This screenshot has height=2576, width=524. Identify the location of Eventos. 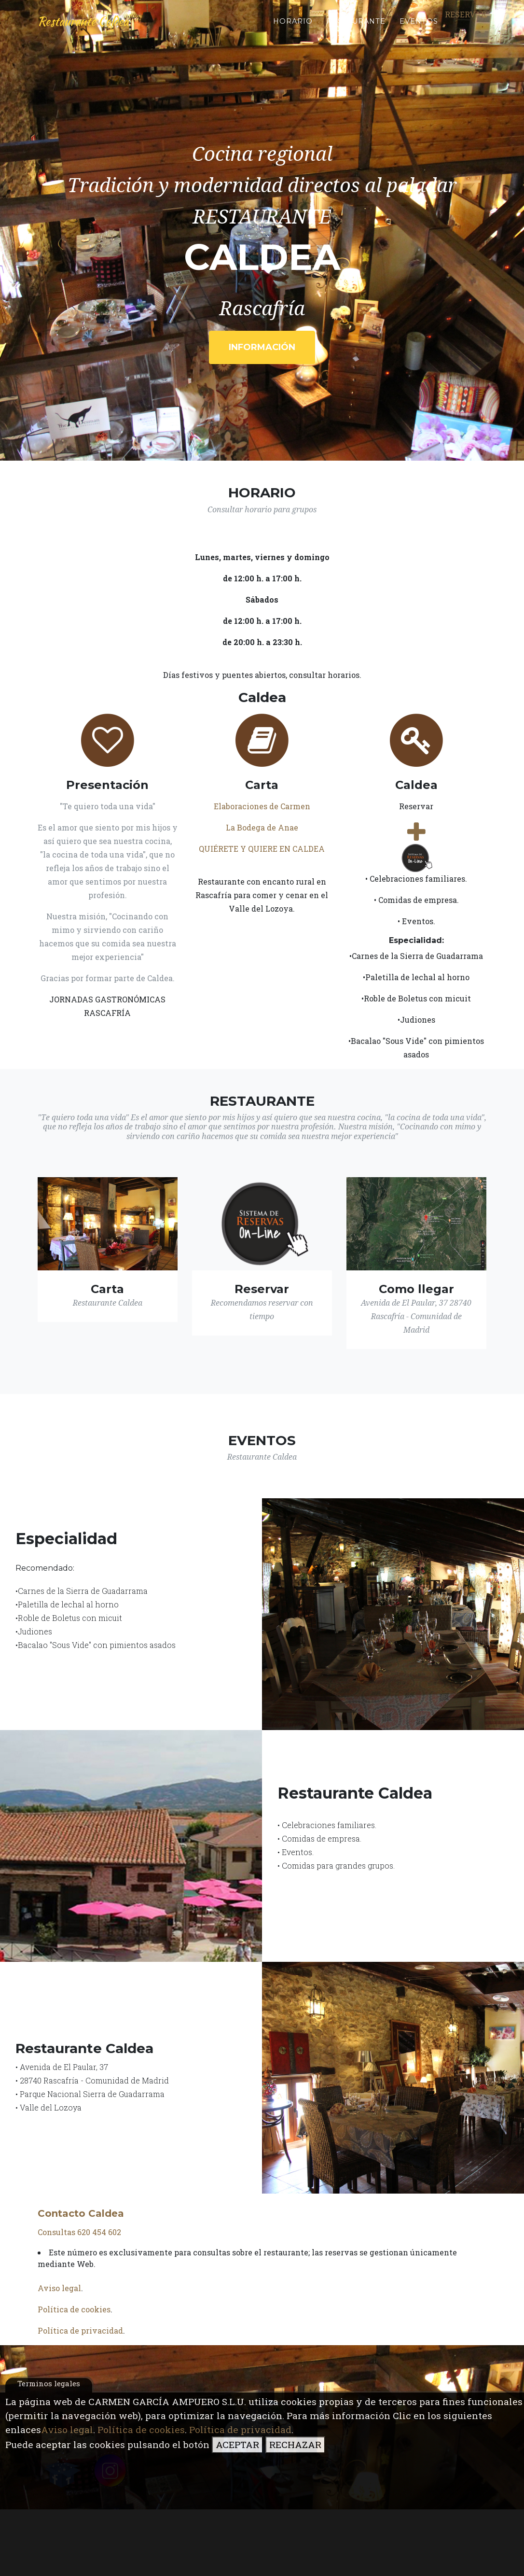
(419, 24).